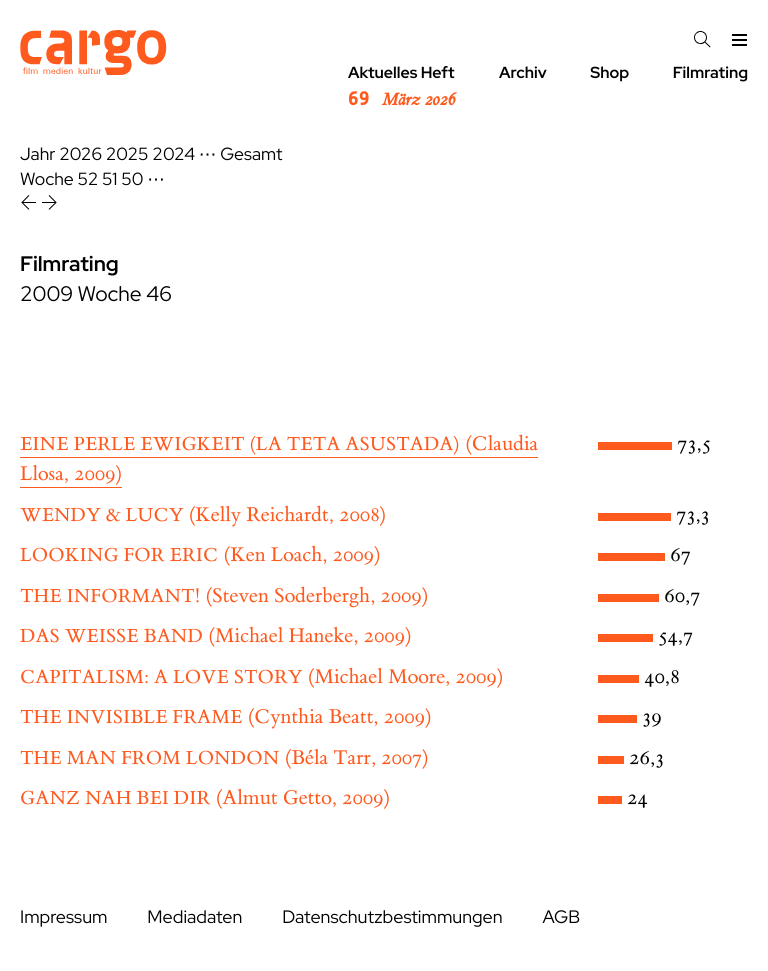 The height and width of the screenshot is (971, 768). What do you see at coordinates (63, 917) in the screenshot?
I see `Impressum` at bounding box center [63, 917].